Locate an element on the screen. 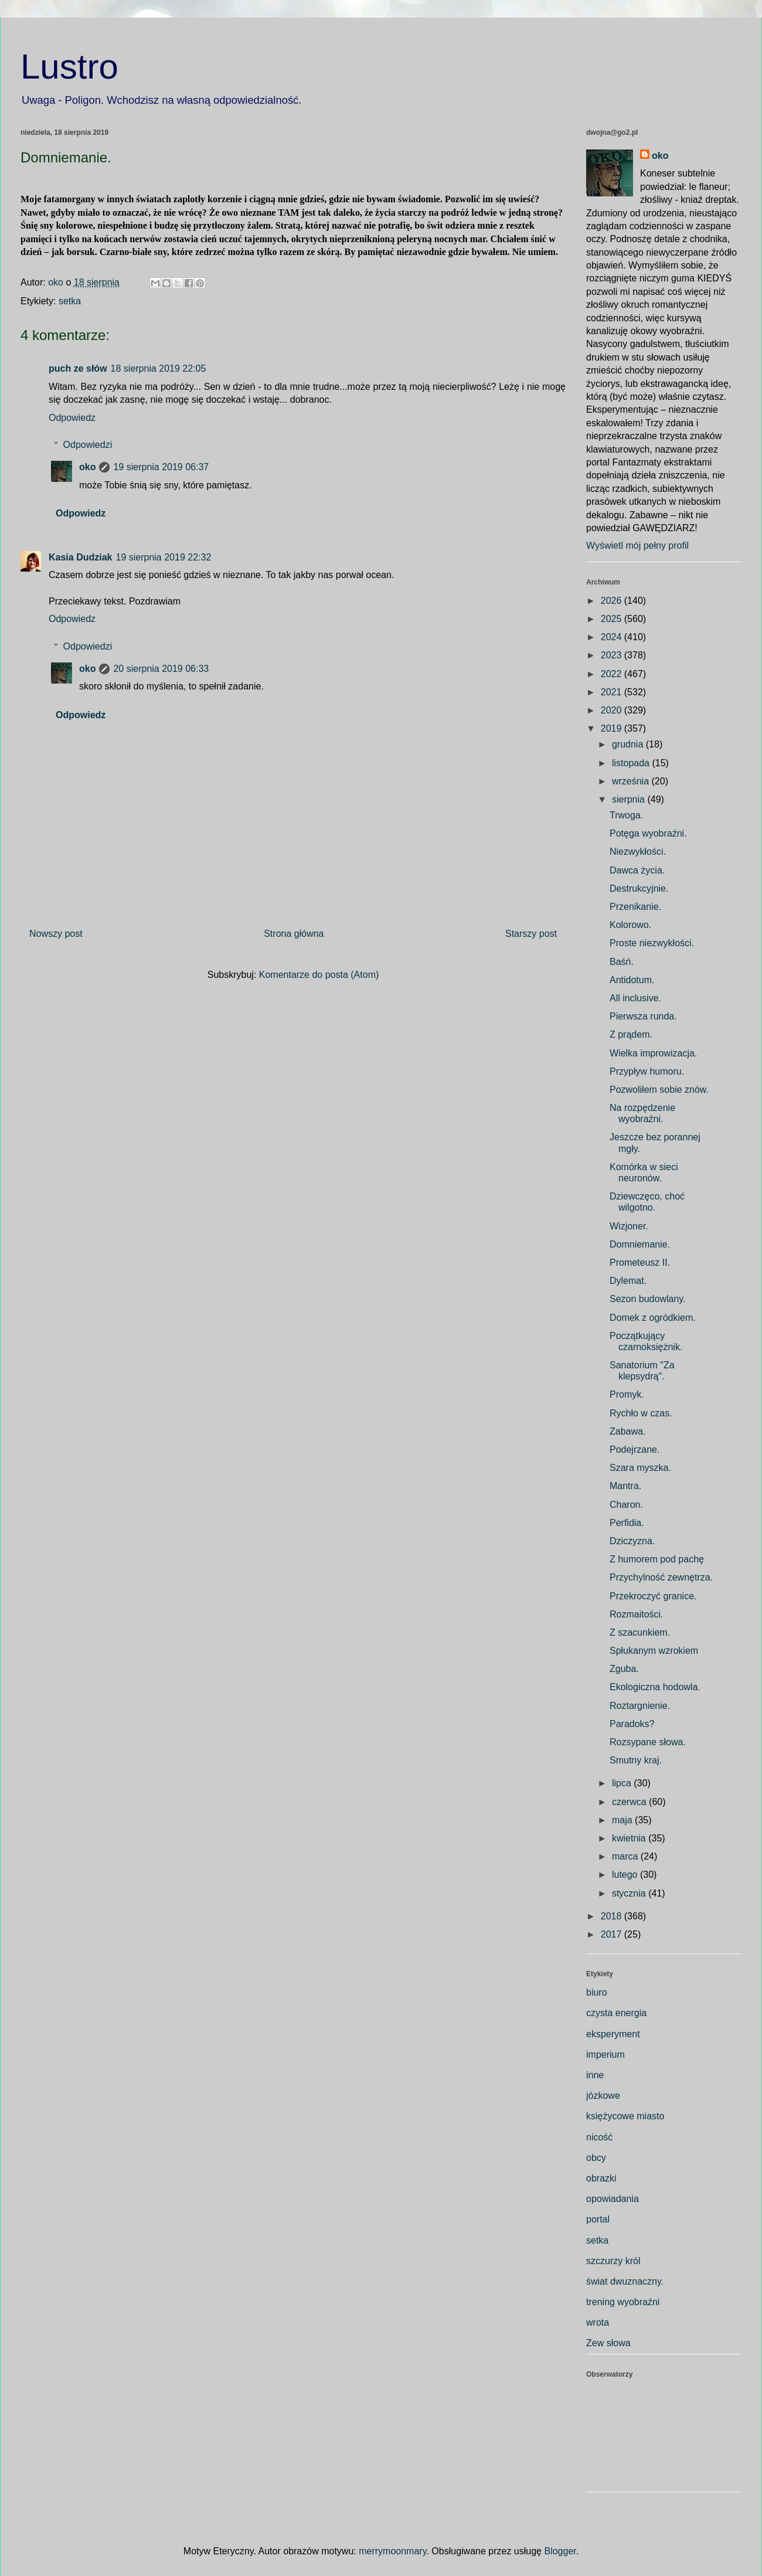 This screenshot has height=2576, width=762. 2026 is located at coordinates (612, 601).